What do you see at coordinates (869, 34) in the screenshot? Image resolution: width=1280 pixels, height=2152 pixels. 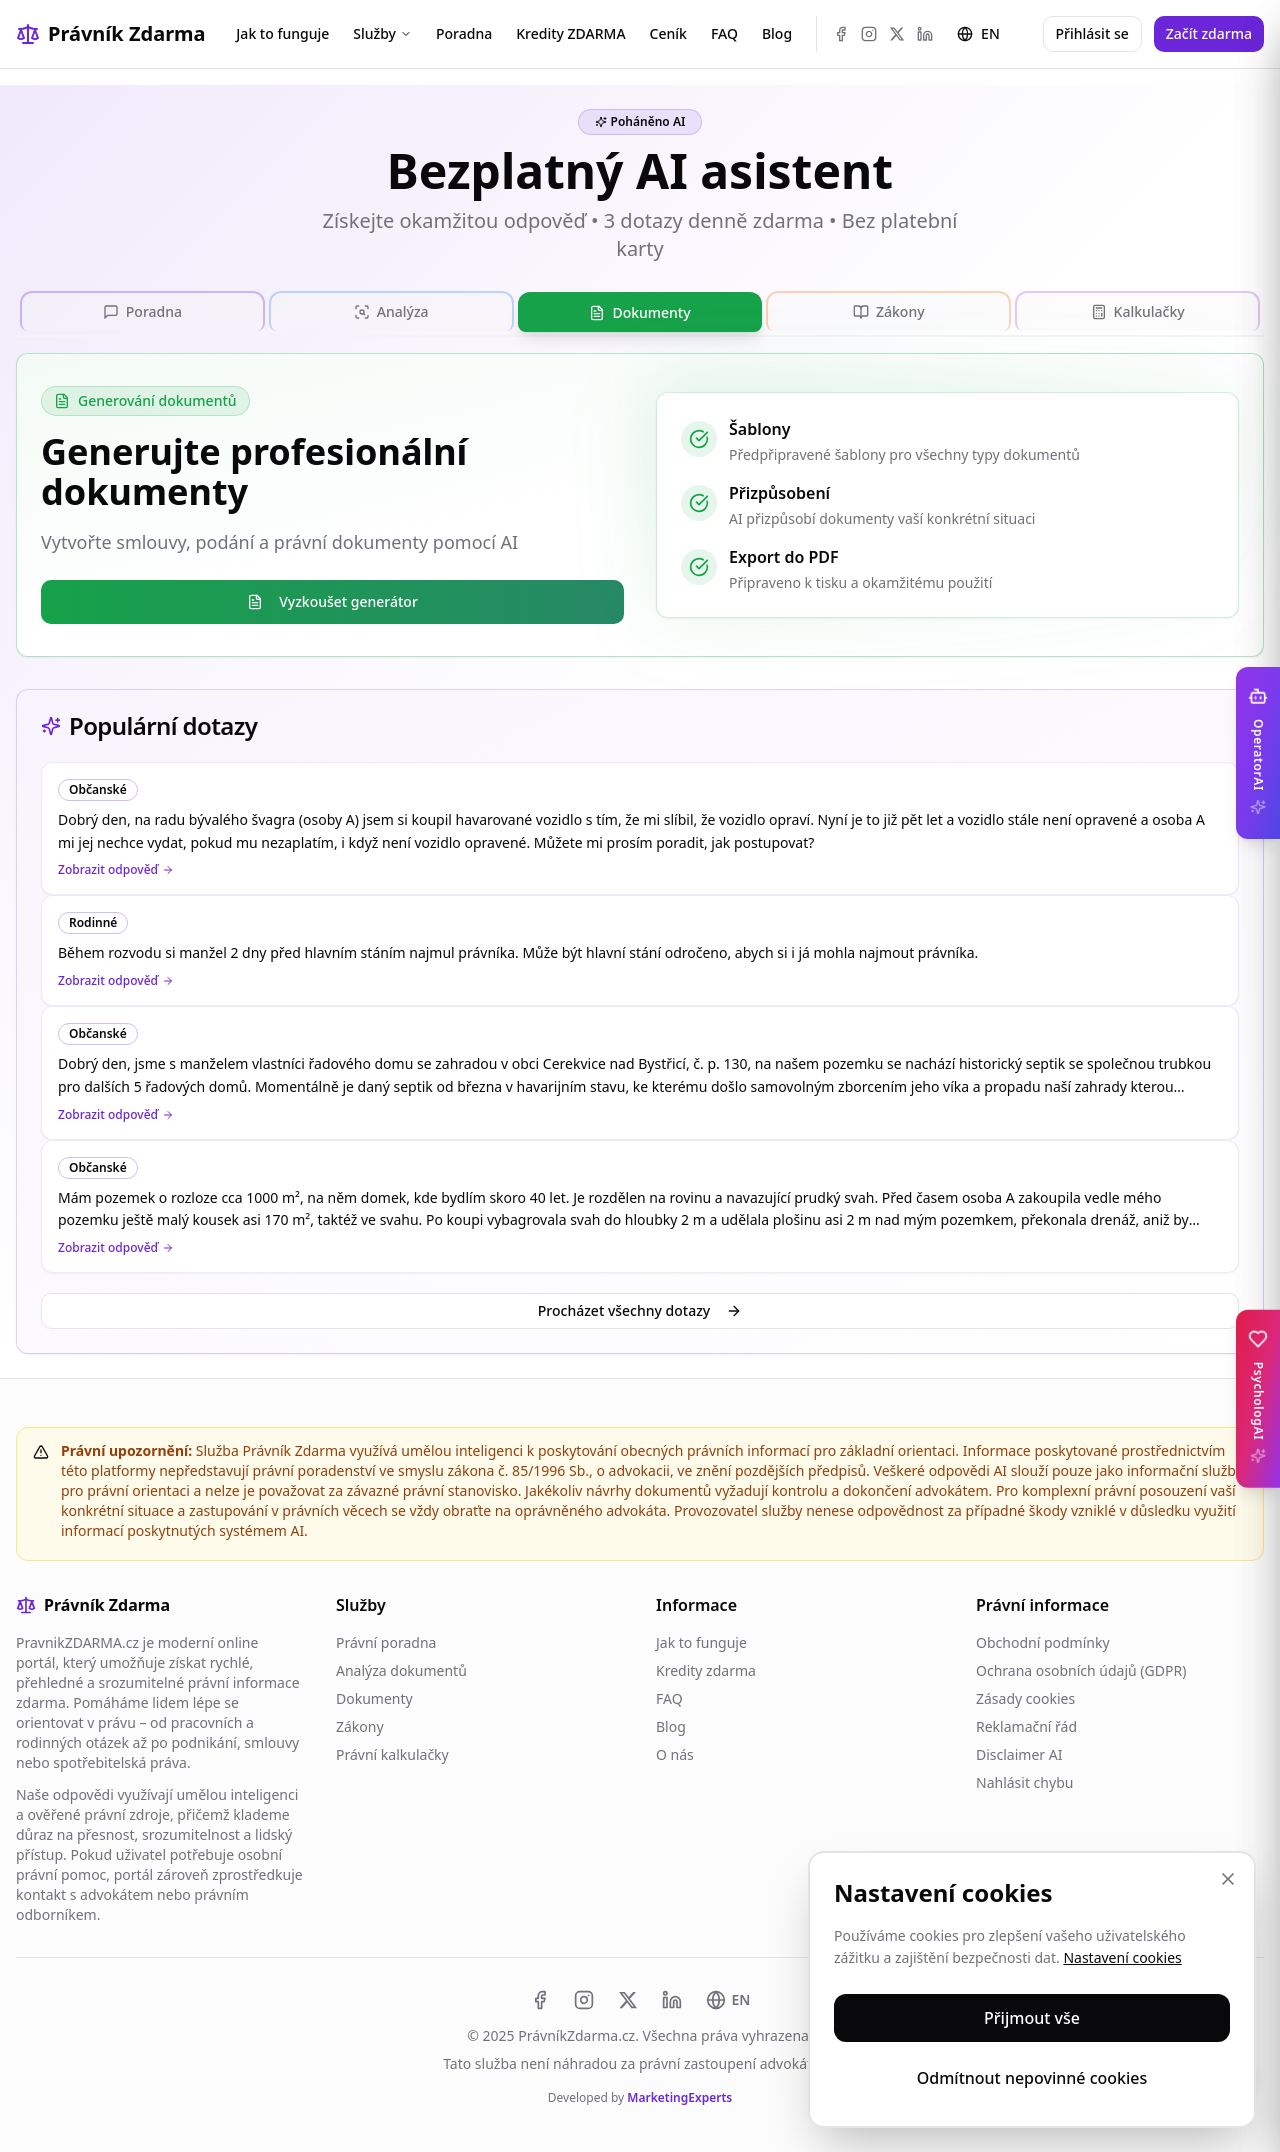 I see `[Instagram]` at bounding box center [869, 34].